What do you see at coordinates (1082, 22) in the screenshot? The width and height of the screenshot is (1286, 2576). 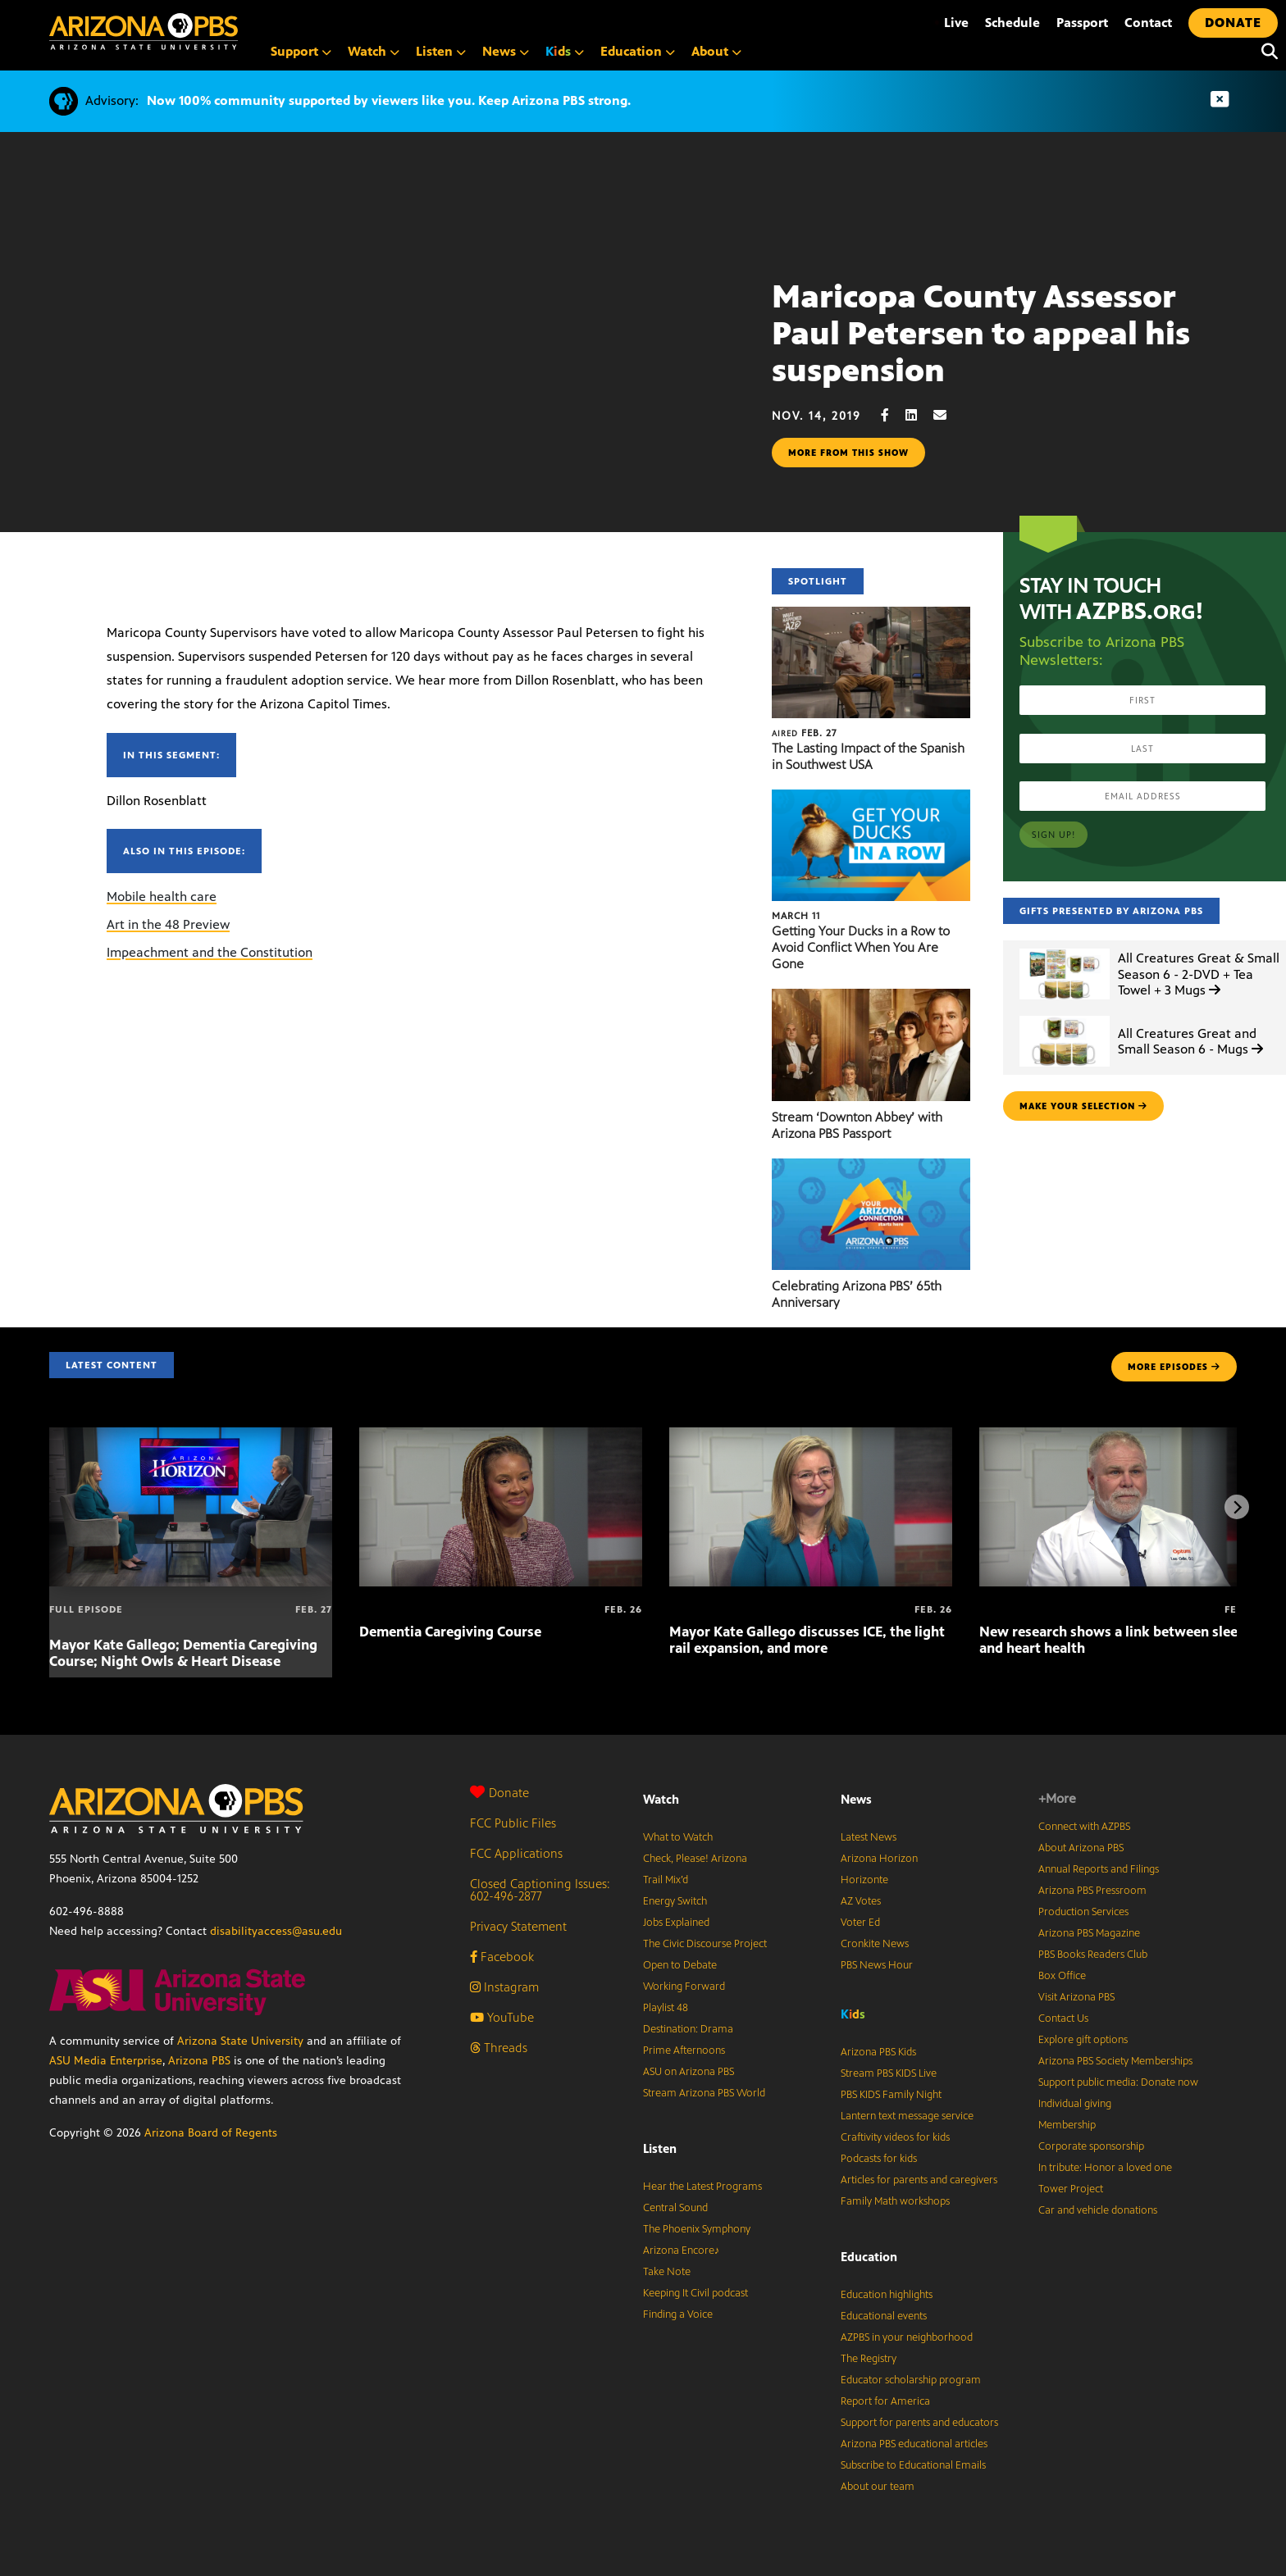 I see `Passport` at bounding box center [1082, 22].